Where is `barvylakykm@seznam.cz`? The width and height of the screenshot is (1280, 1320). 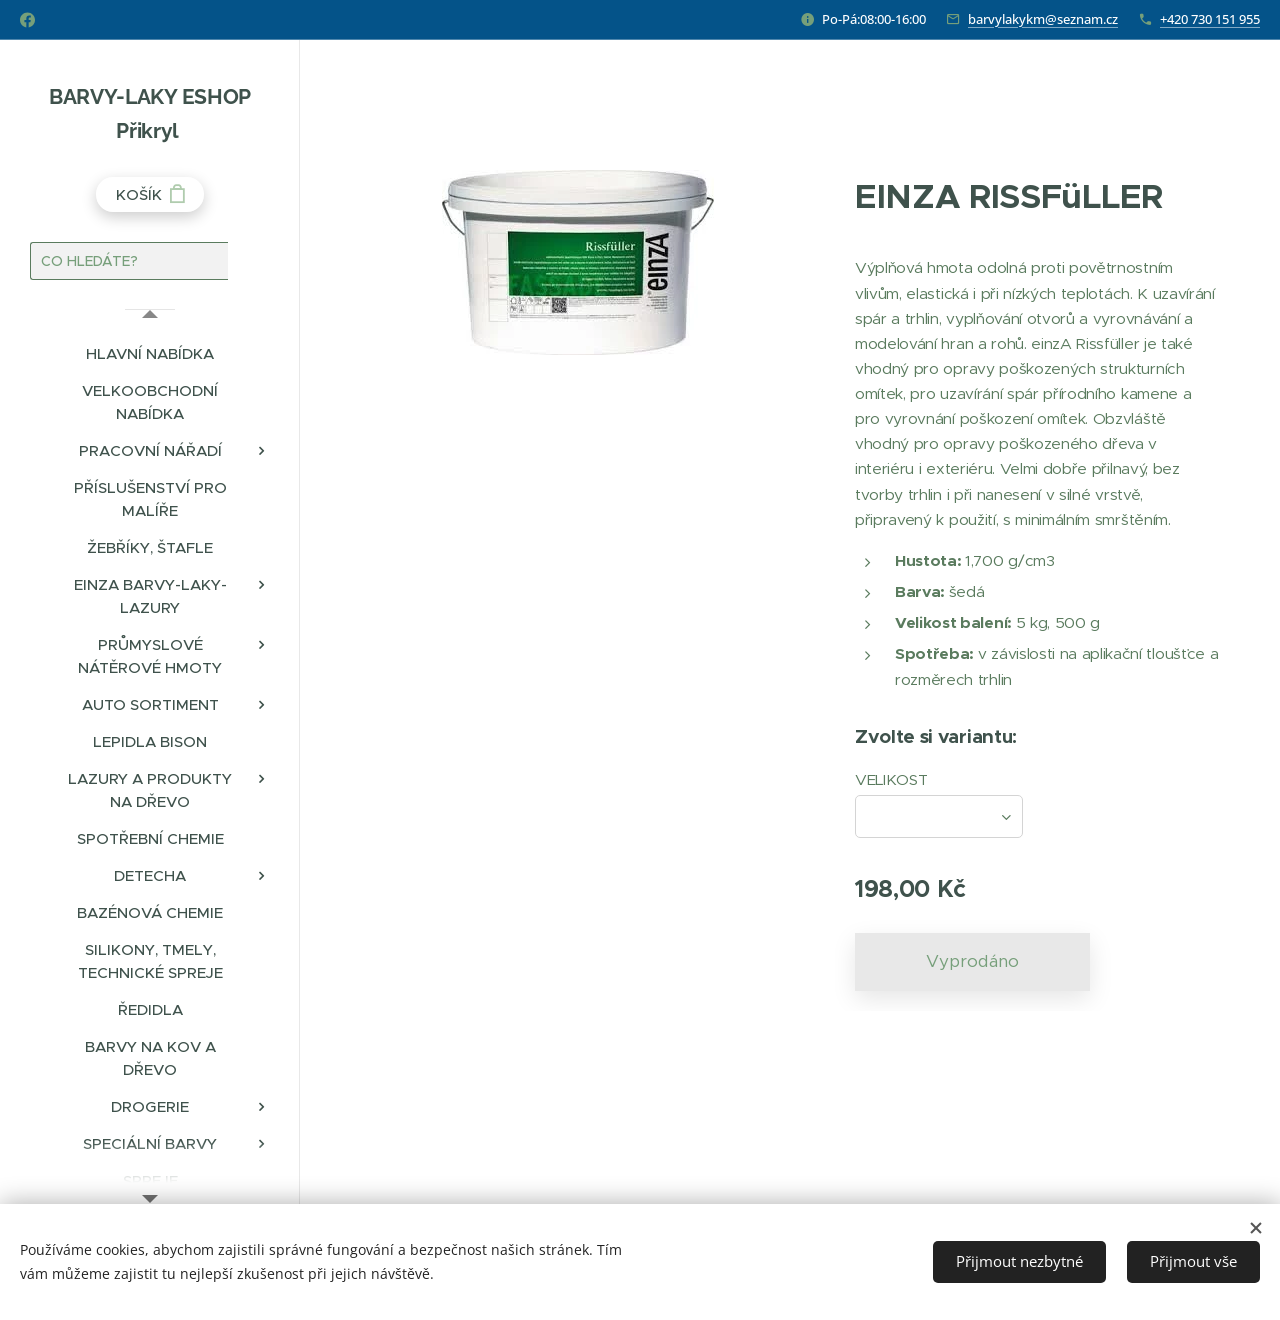 barvylakykm@seznam.cz is located at coordinates (1043, 19).